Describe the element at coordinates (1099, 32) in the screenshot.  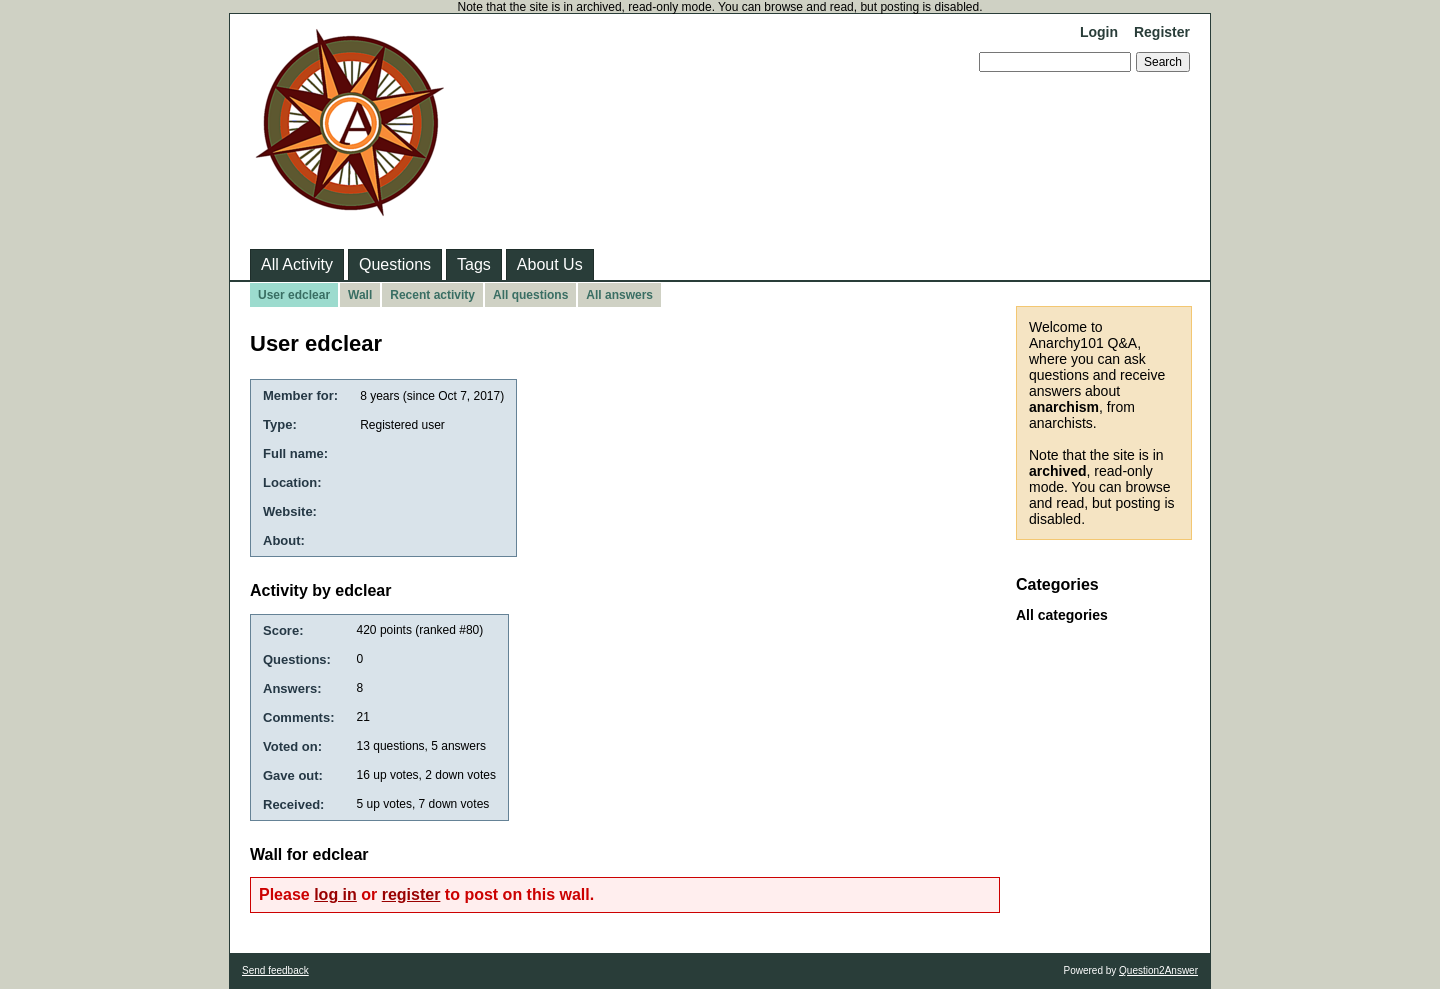
I see `Login` at that location.